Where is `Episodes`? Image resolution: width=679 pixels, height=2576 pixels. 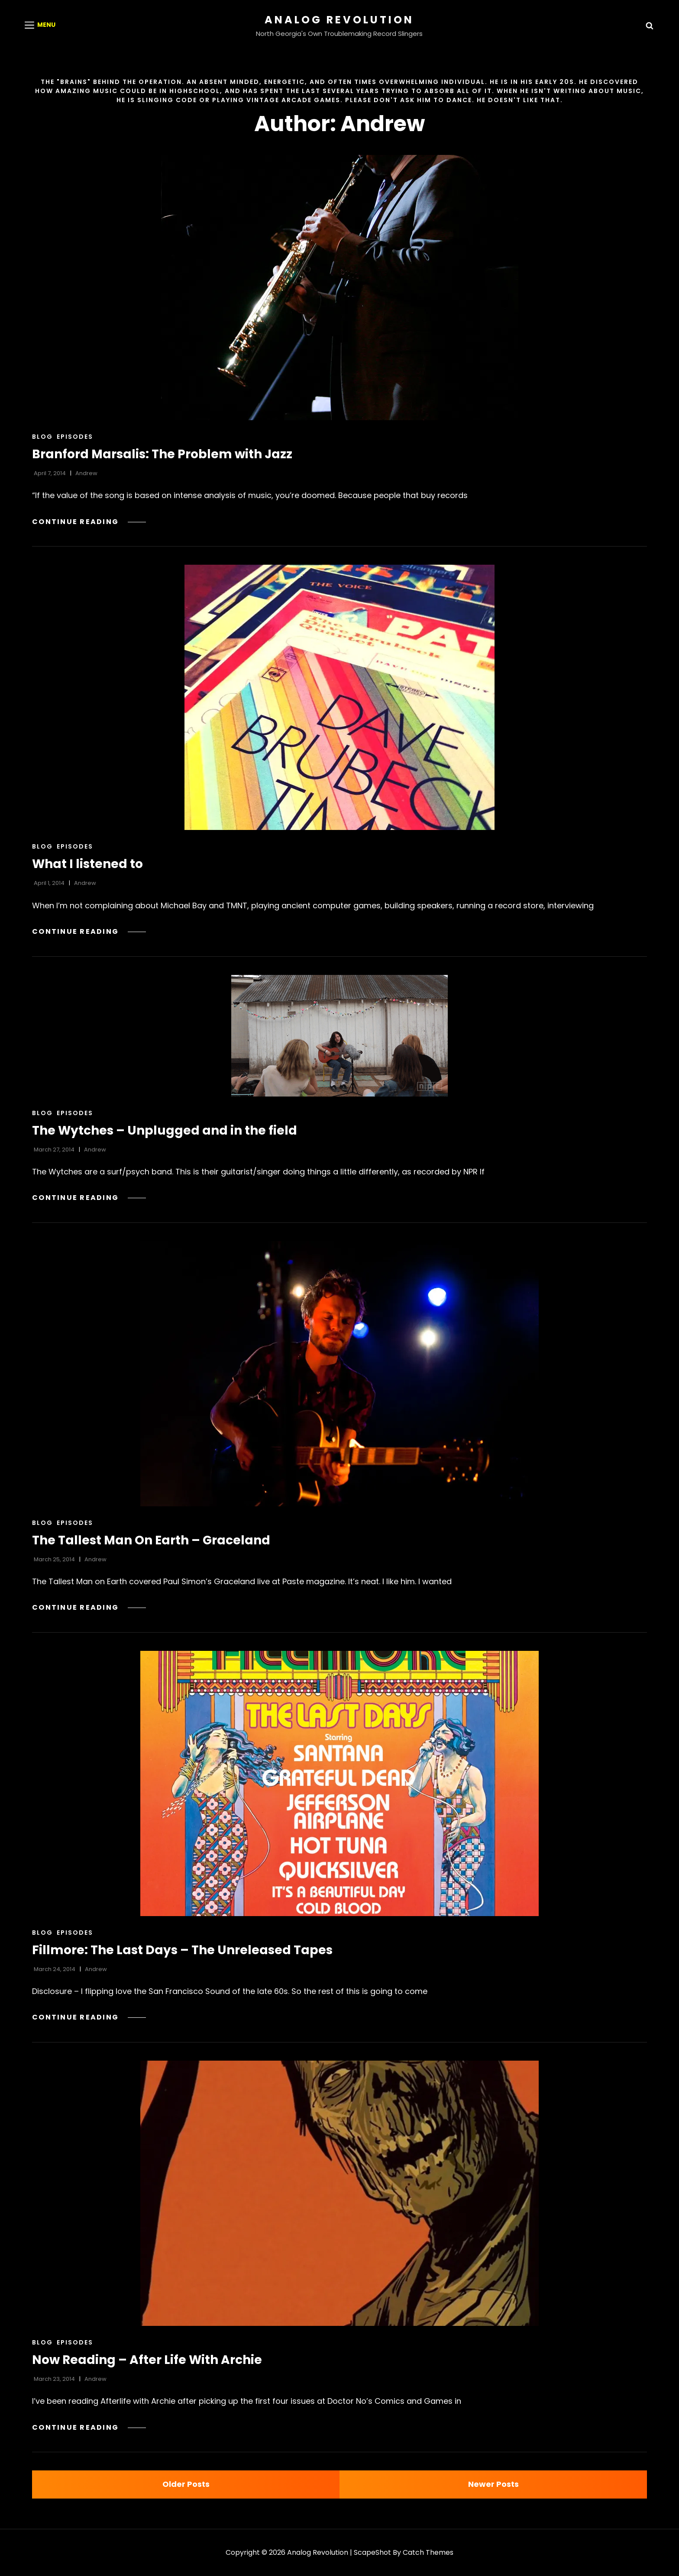
Episodes is located at coordinates (75, 436).